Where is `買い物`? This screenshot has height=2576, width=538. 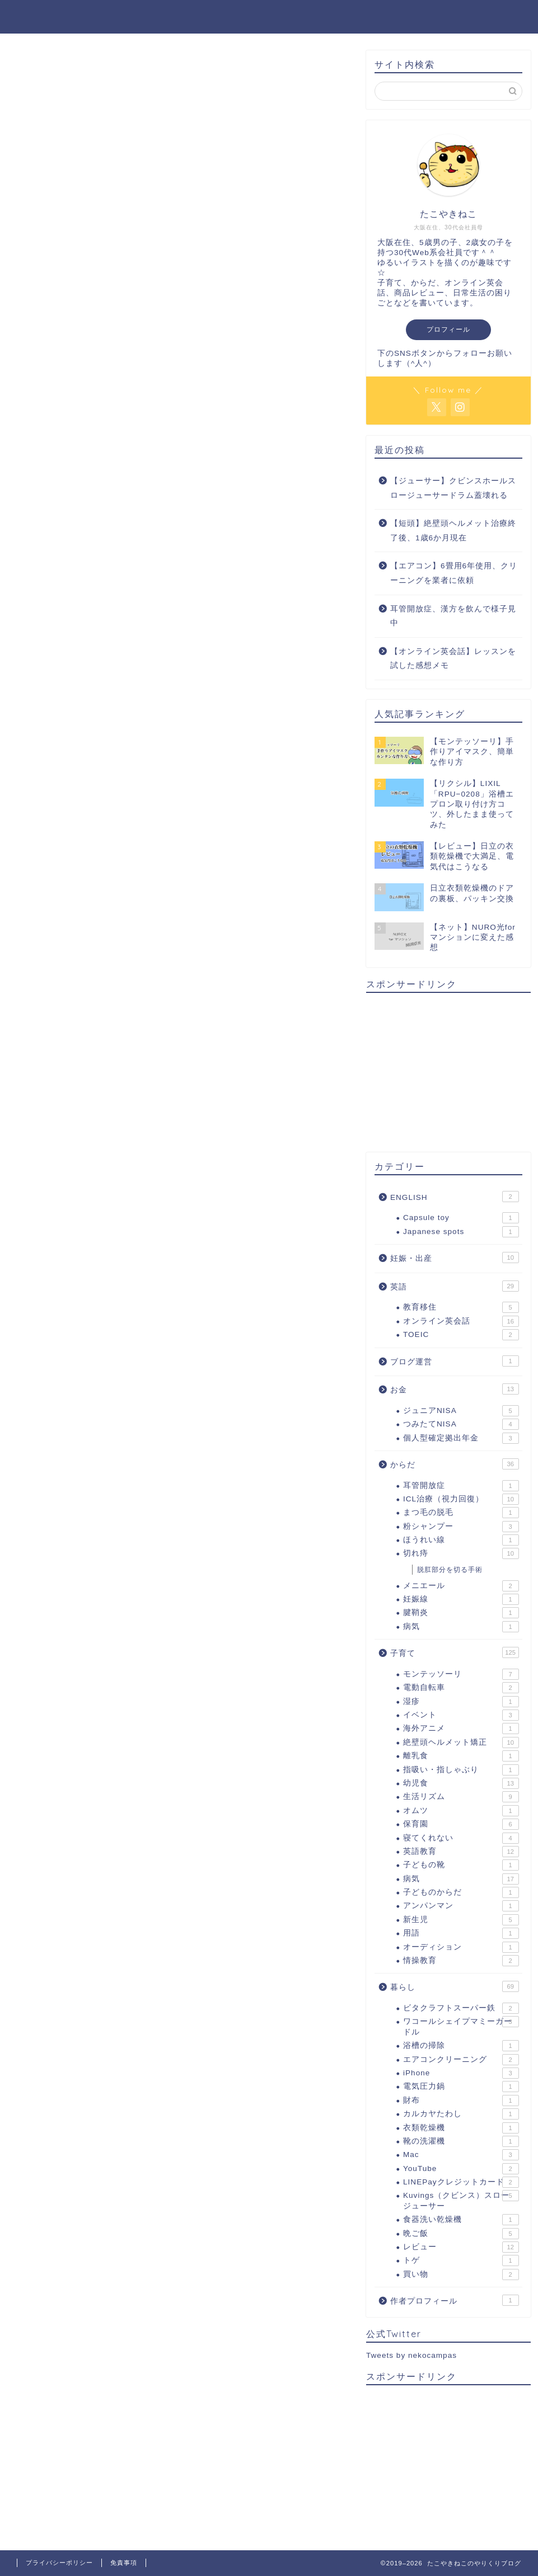 買い物 is located at coordinates (461, 2274).